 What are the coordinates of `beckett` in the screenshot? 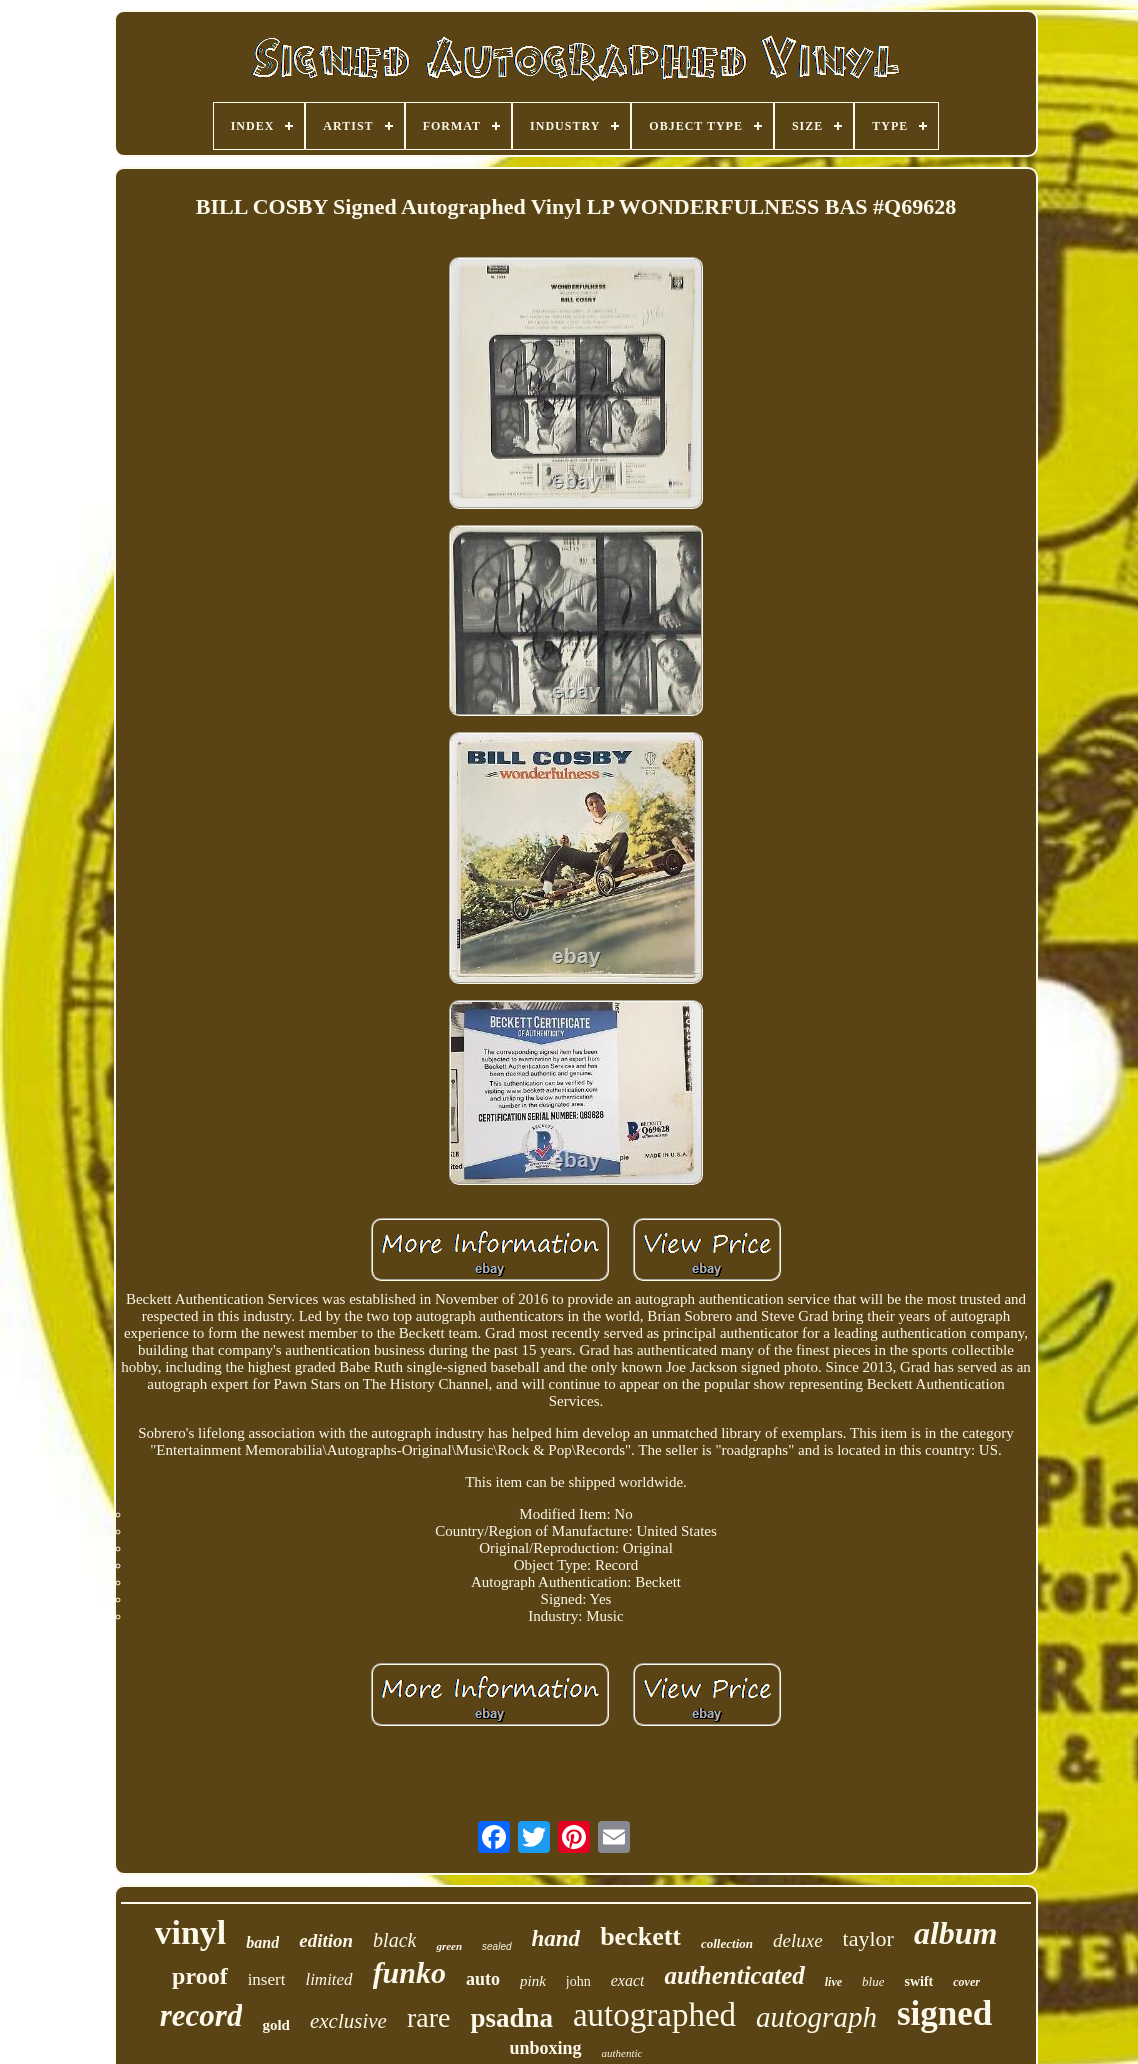 It's located at (640, 1936).